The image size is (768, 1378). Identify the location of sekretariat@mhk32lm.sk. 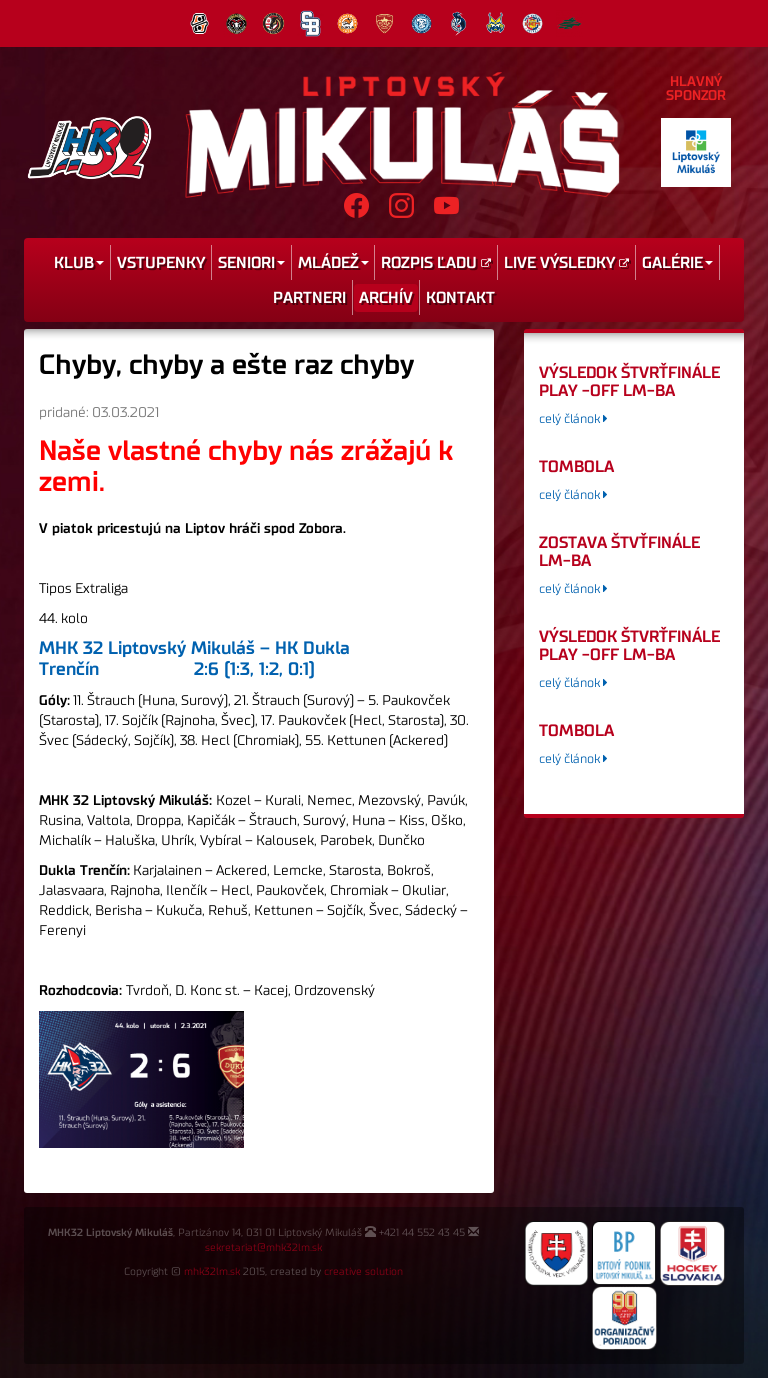
(263, 1248).